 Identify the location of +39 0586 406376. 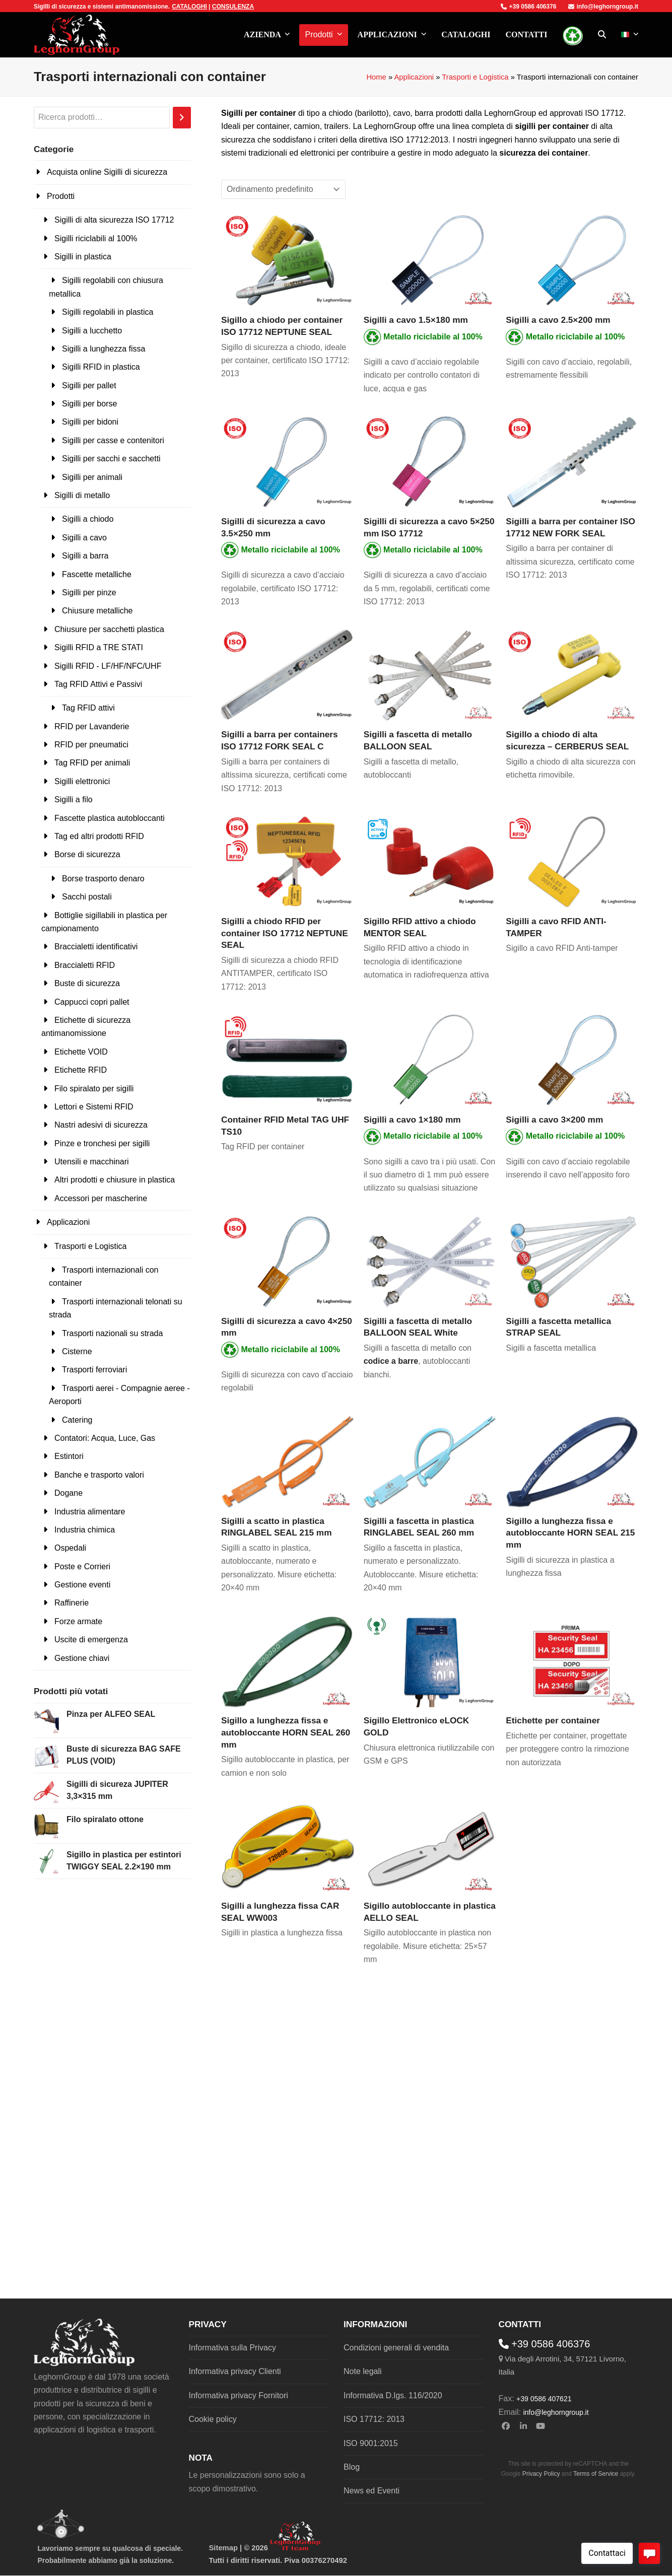
(529, 6).